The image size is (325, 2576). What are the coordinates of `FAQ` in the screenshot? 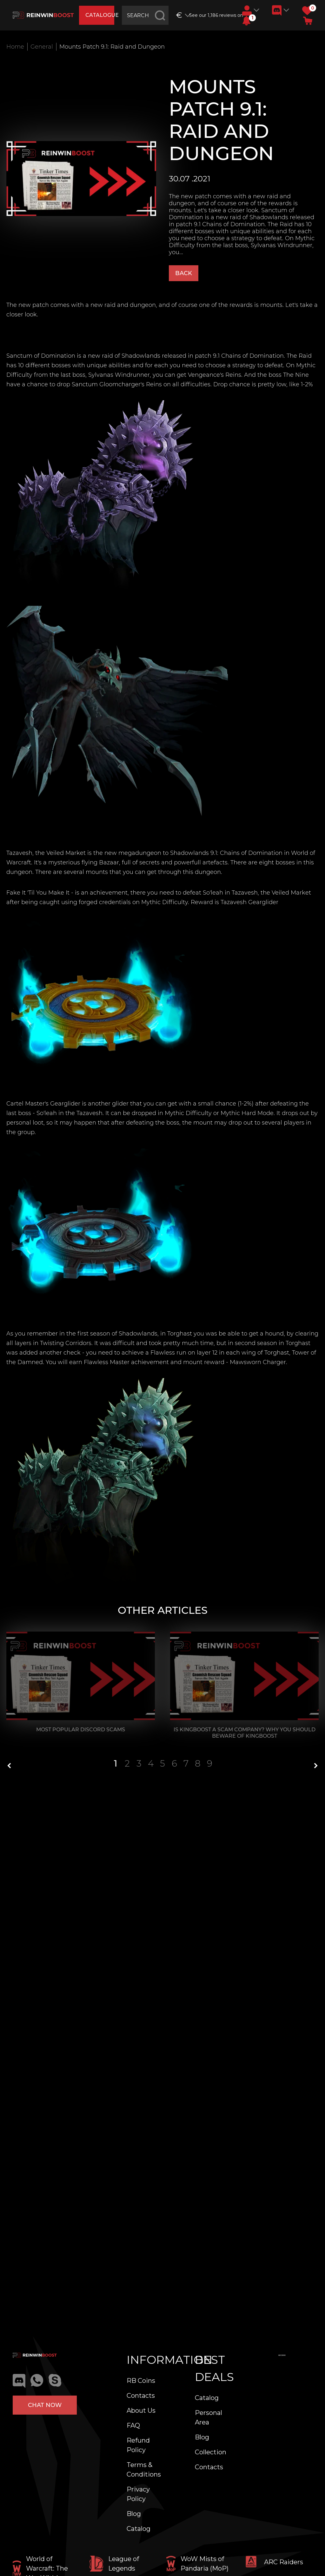 It's located at (133, 2425).